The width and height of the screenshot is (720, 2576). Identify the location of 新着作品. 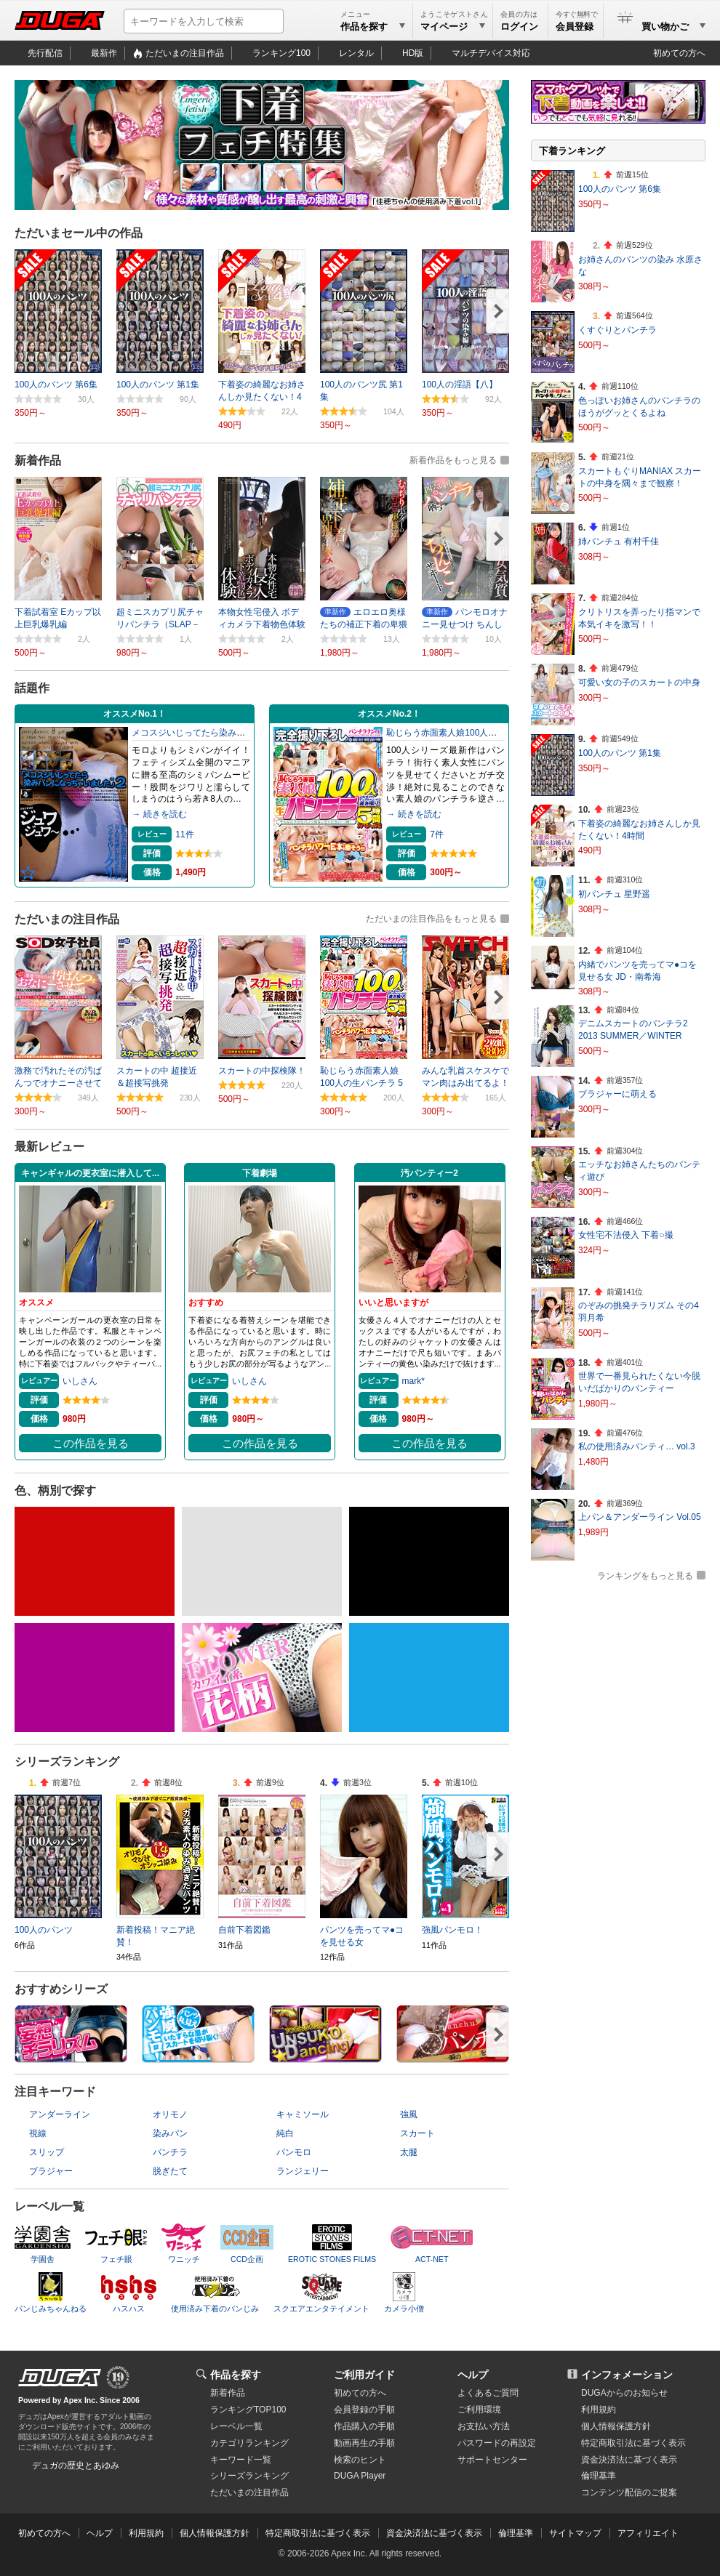
(227, 2393).